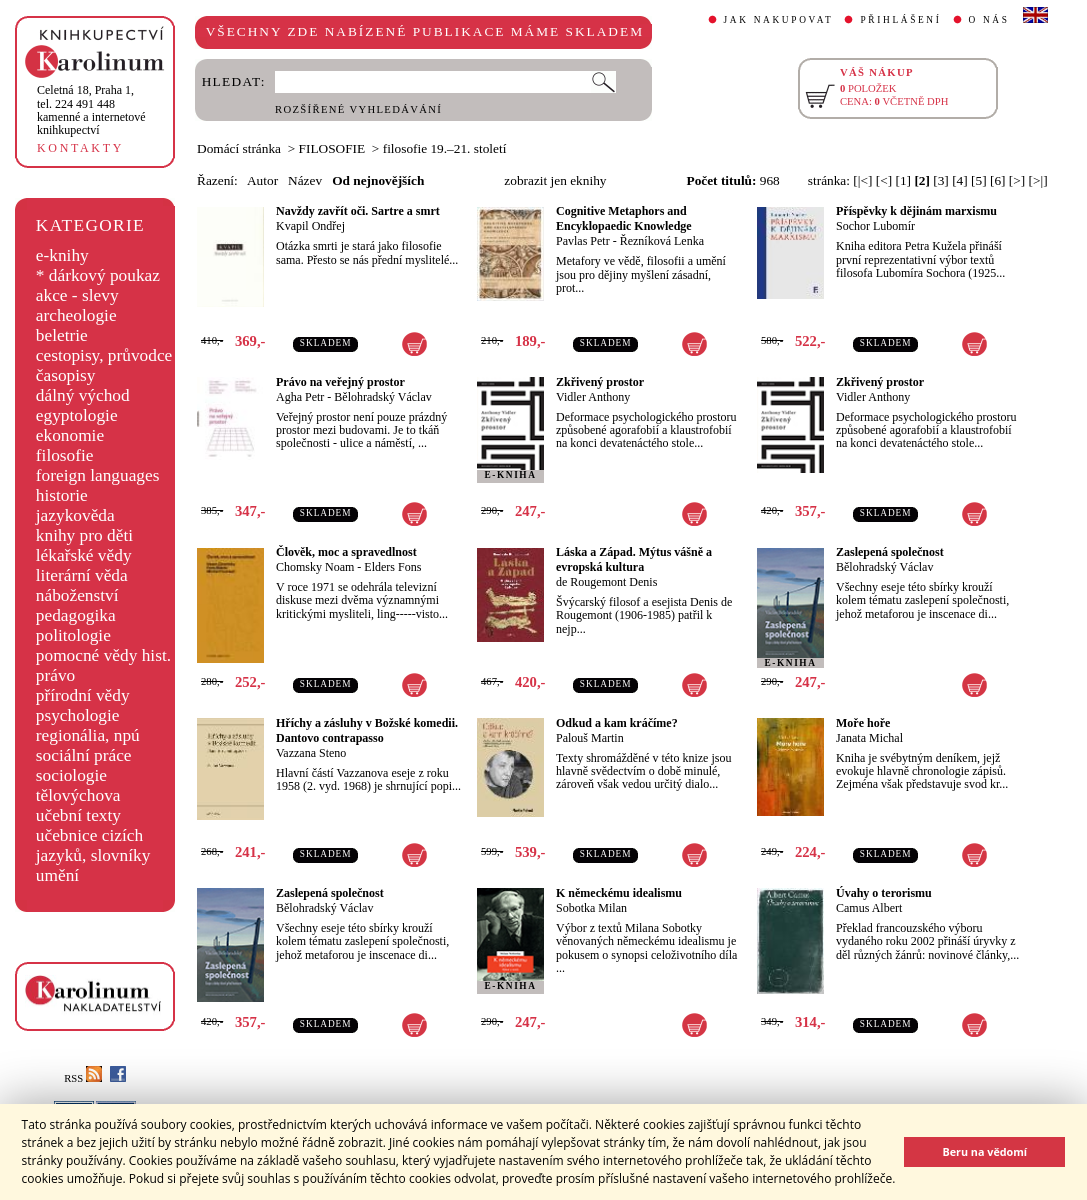  What do you see at coordinates (66, 375) in the screenshot?
I see `časopisy` at bounding box center [66, 375].